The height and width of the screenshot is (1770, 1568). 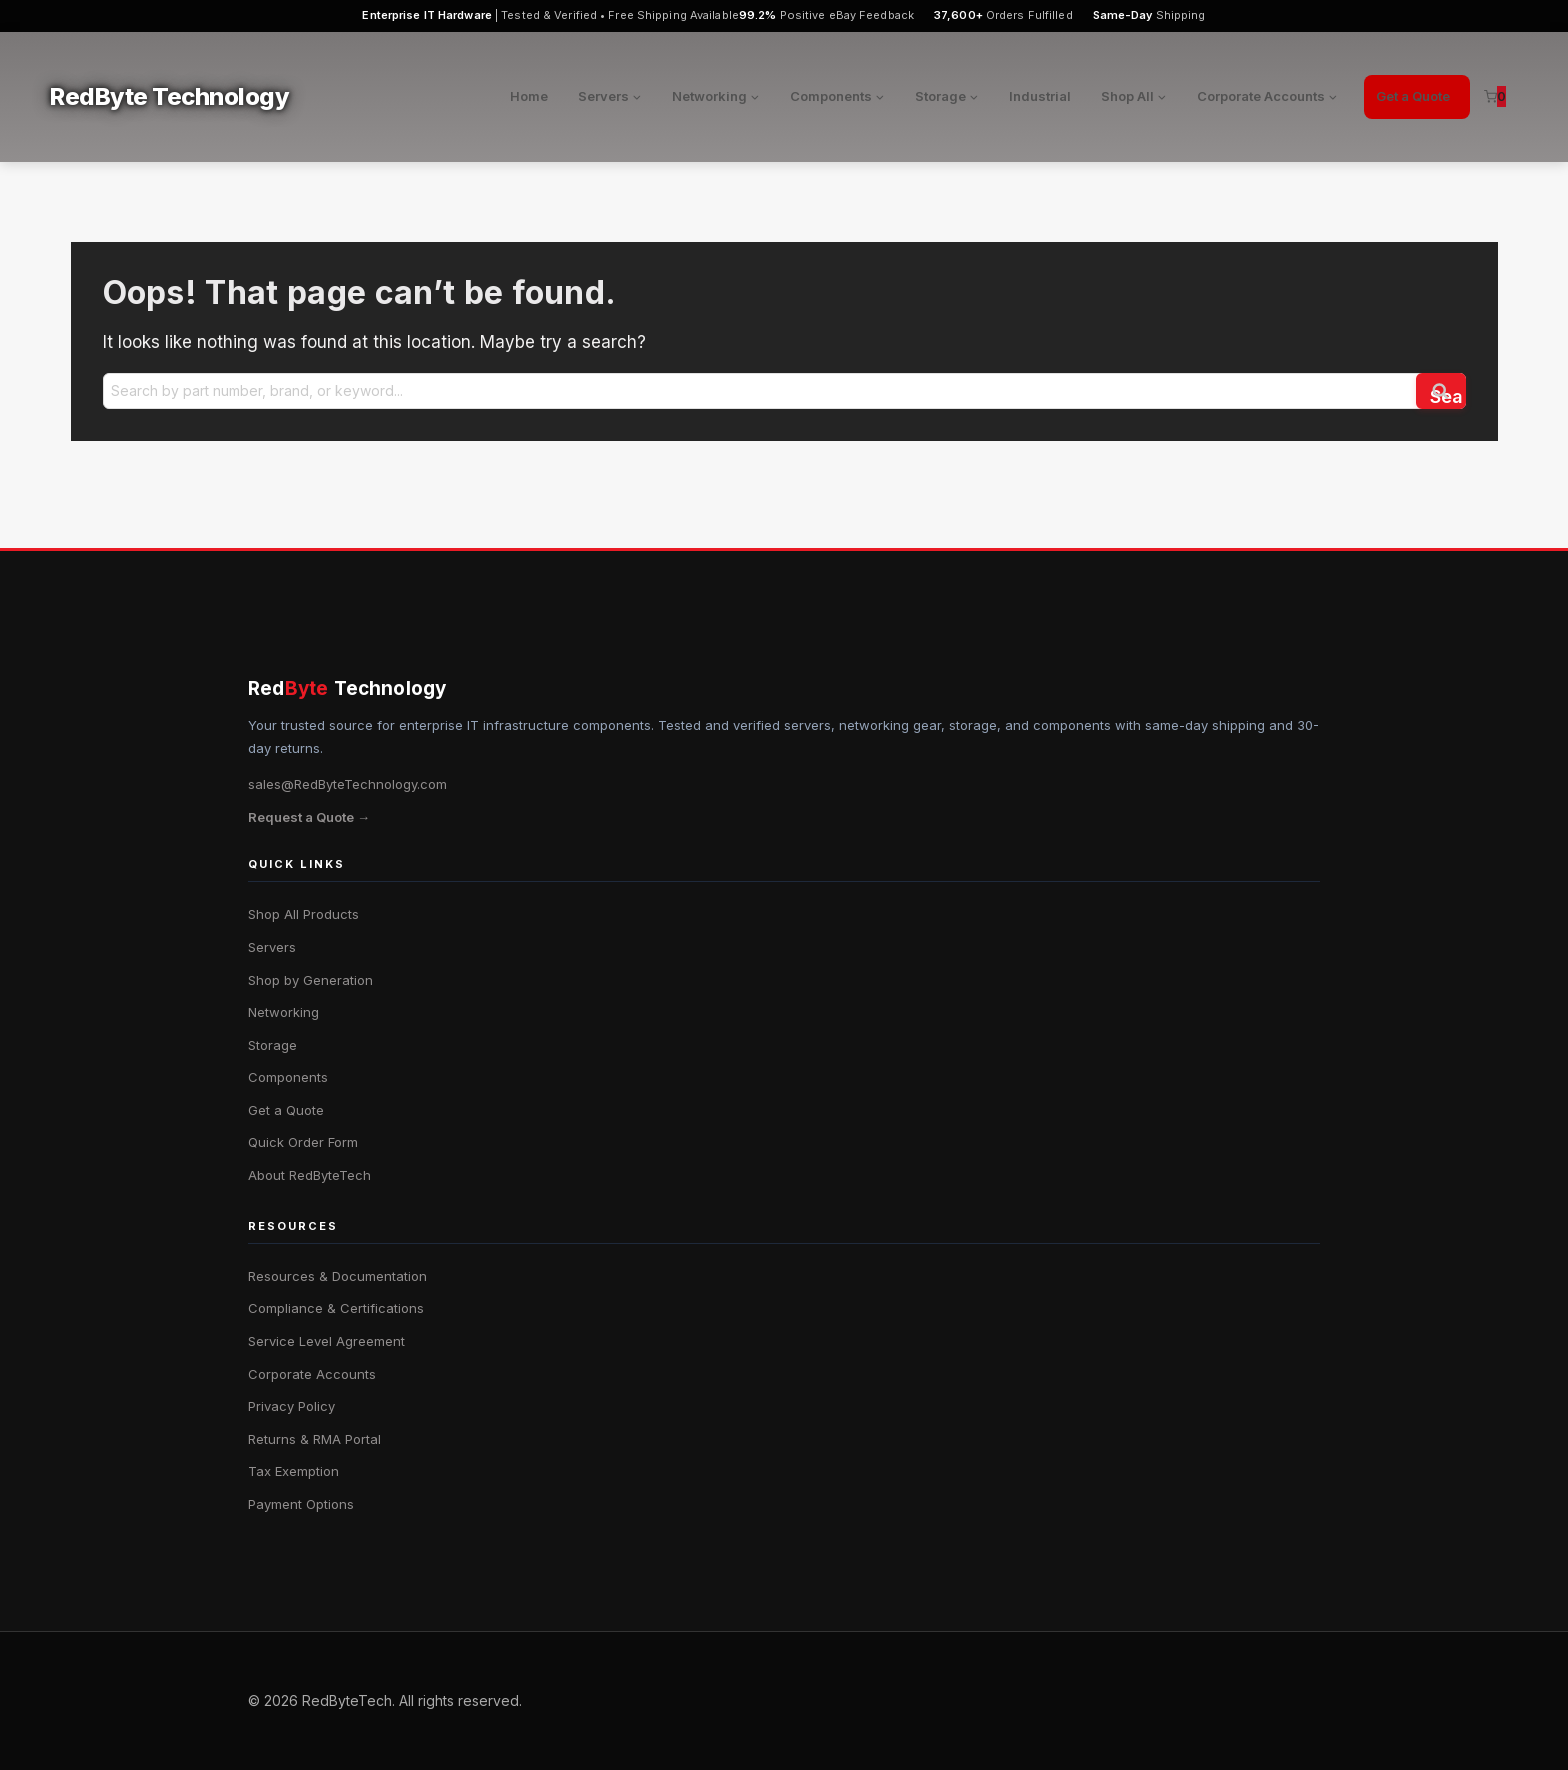 What do you see at coordinates (303, 914) in the screenshot?
I see `Shop All Products` at bounding box center [303, 914].